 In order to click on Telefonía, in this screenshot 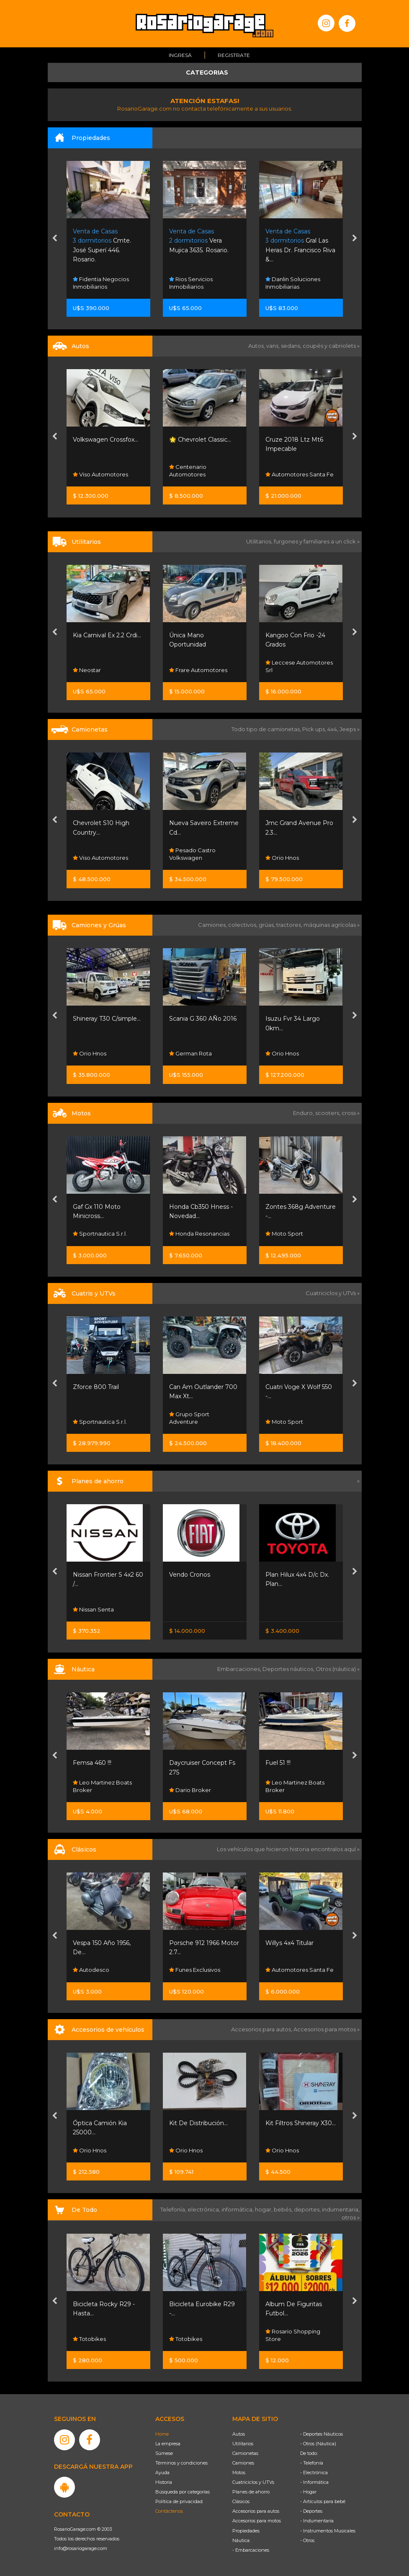, I will do `click(174, 2209)`.